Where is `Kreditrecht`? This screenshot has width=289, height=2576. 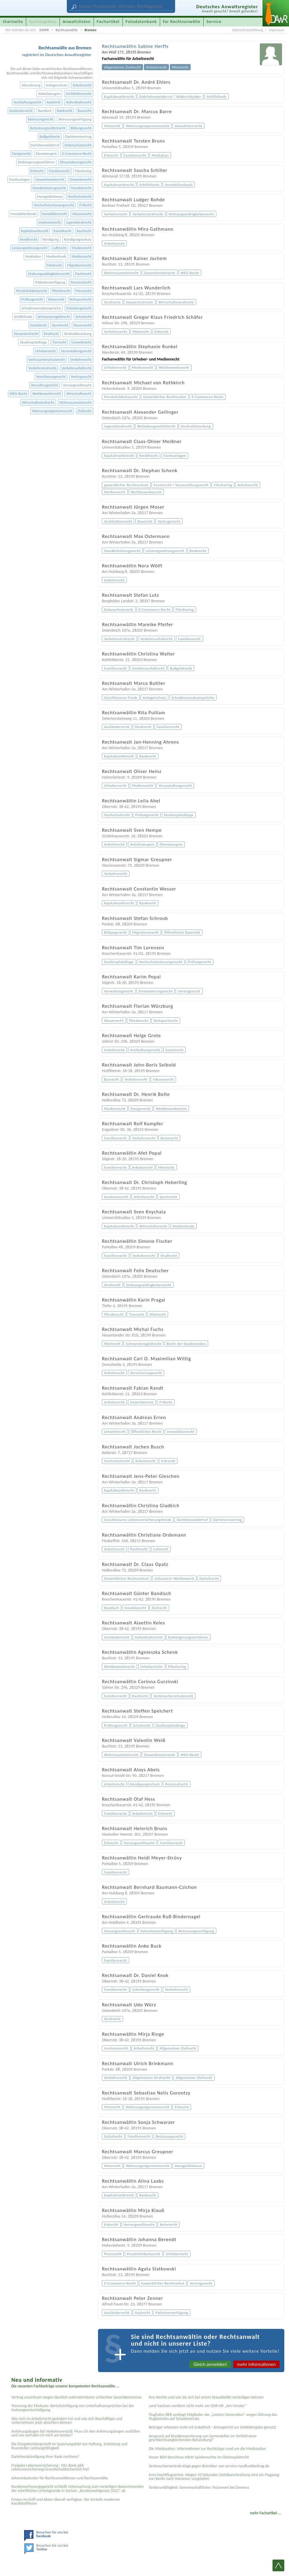 Kreditrecht is located at coordinates (28, 239).